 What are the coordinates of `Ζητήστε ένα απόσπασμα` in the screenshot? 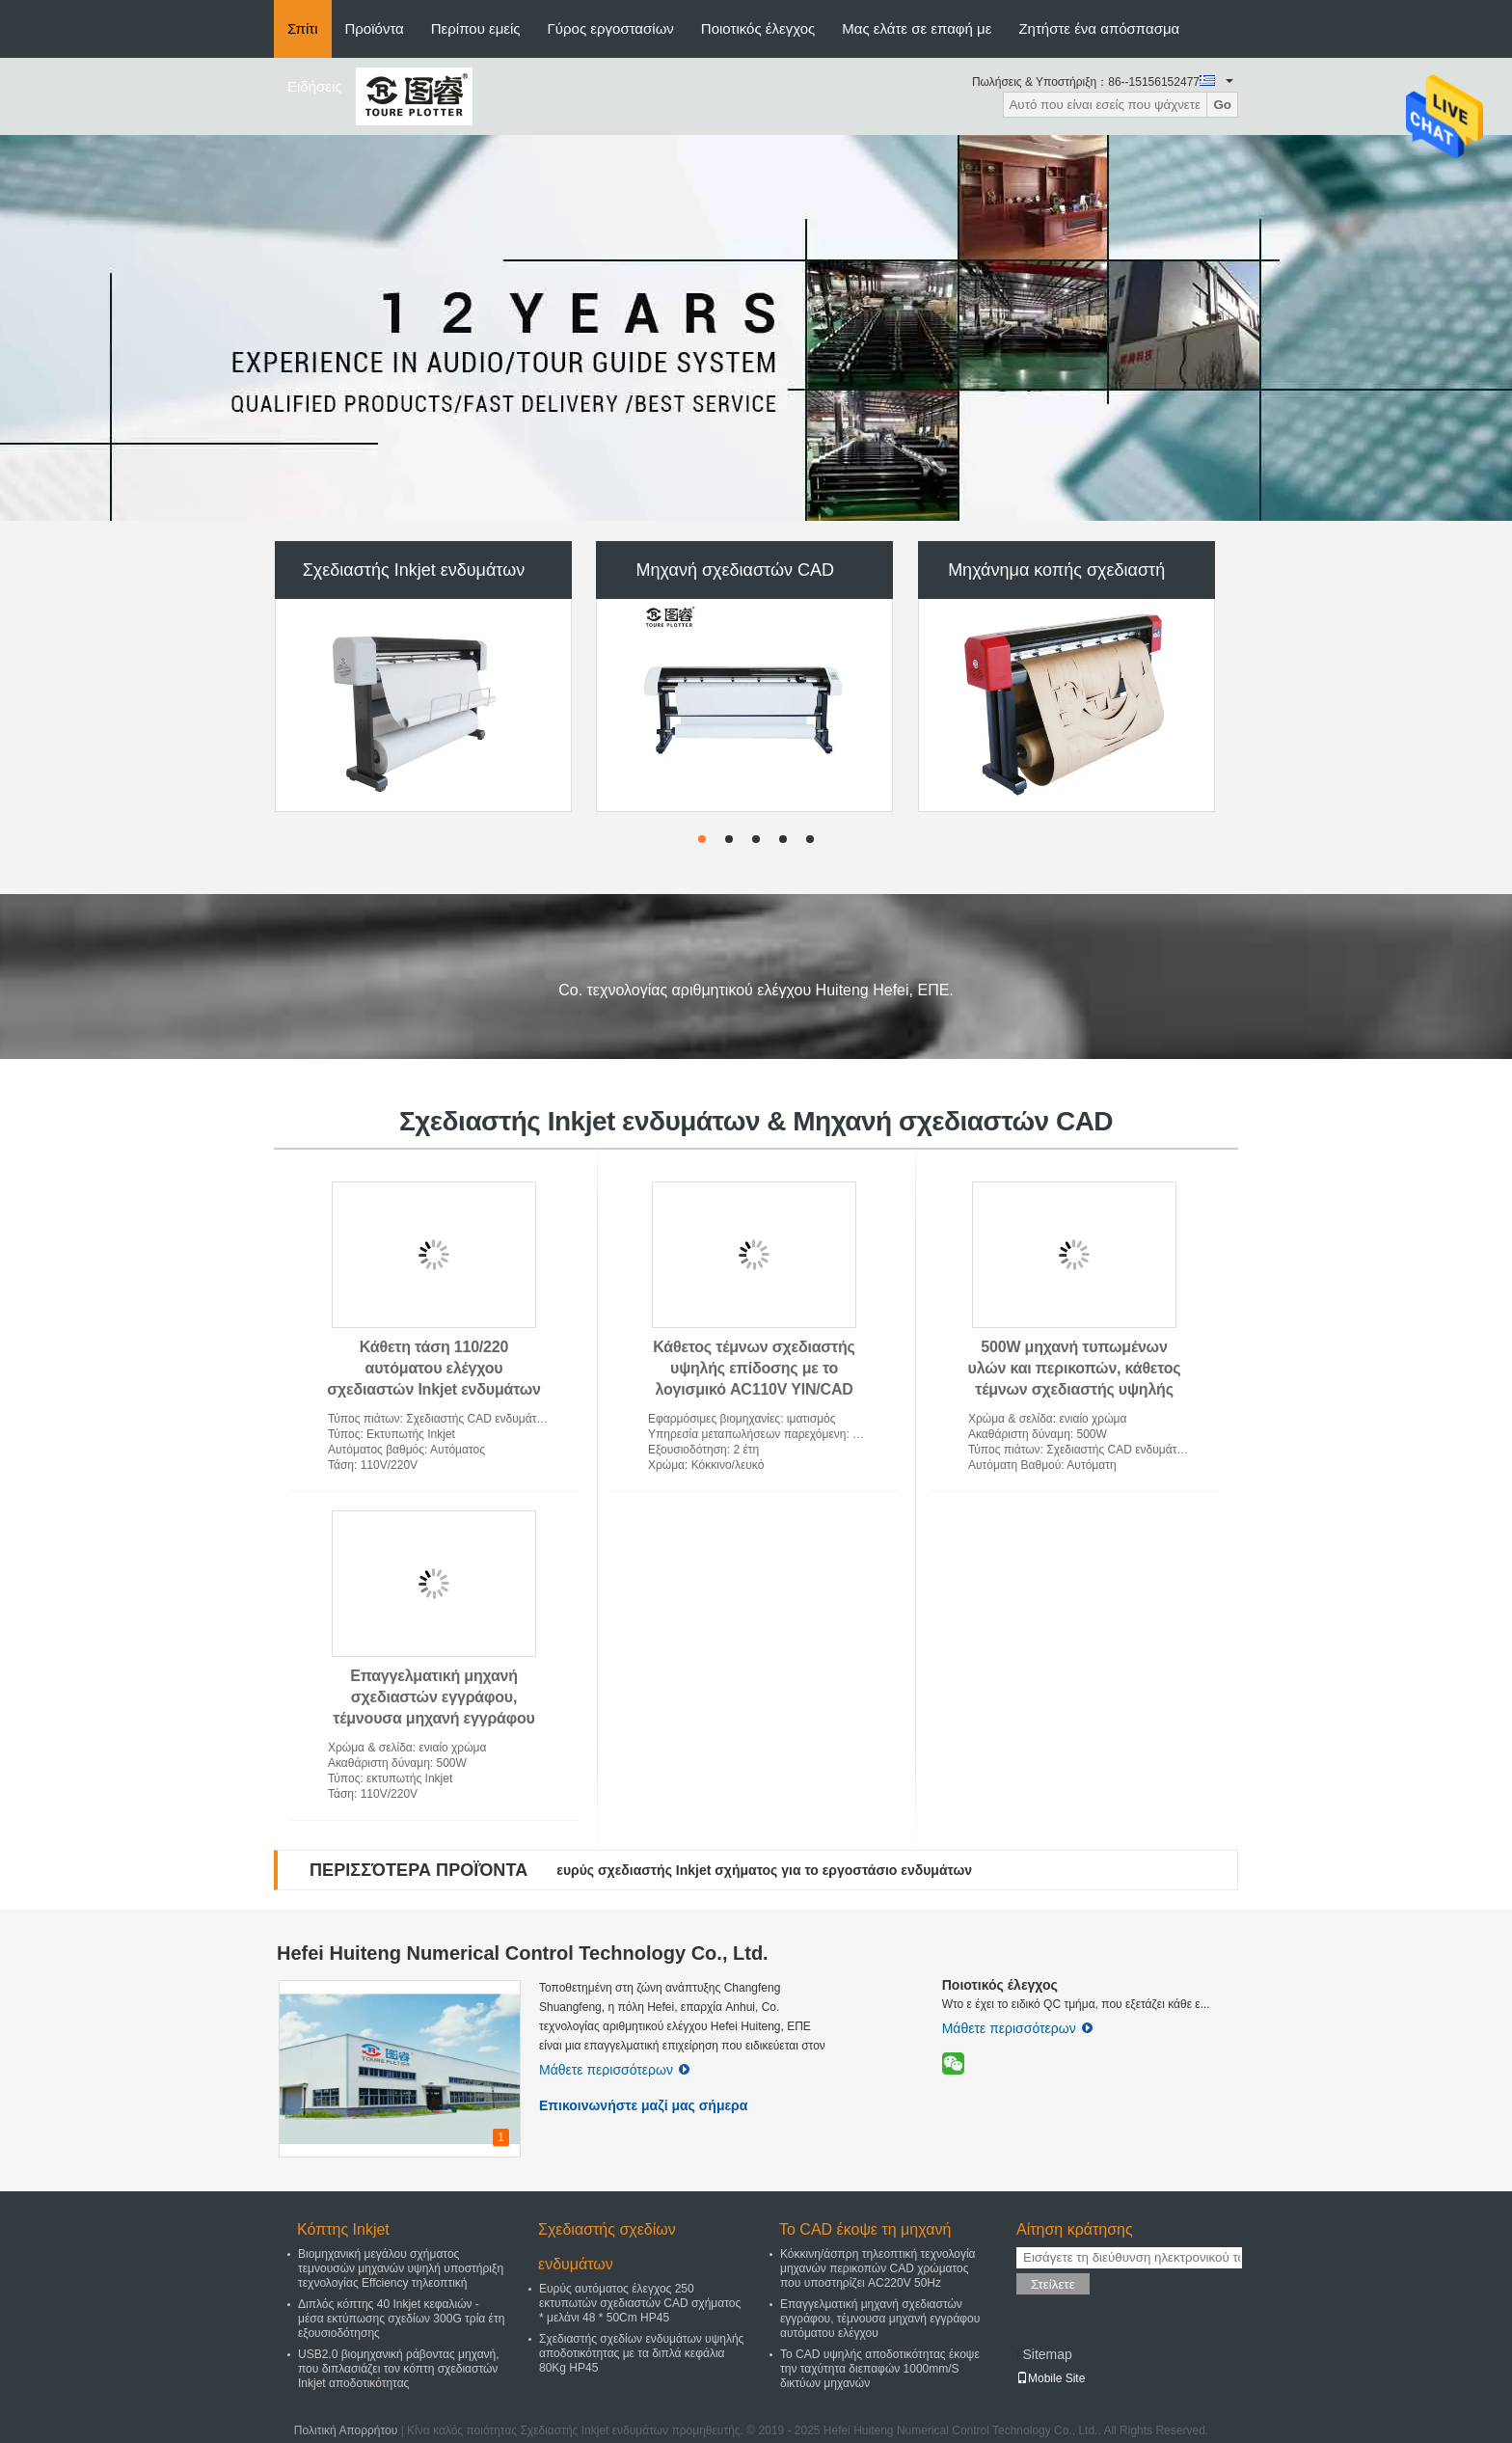 It's located at (1098, 28).